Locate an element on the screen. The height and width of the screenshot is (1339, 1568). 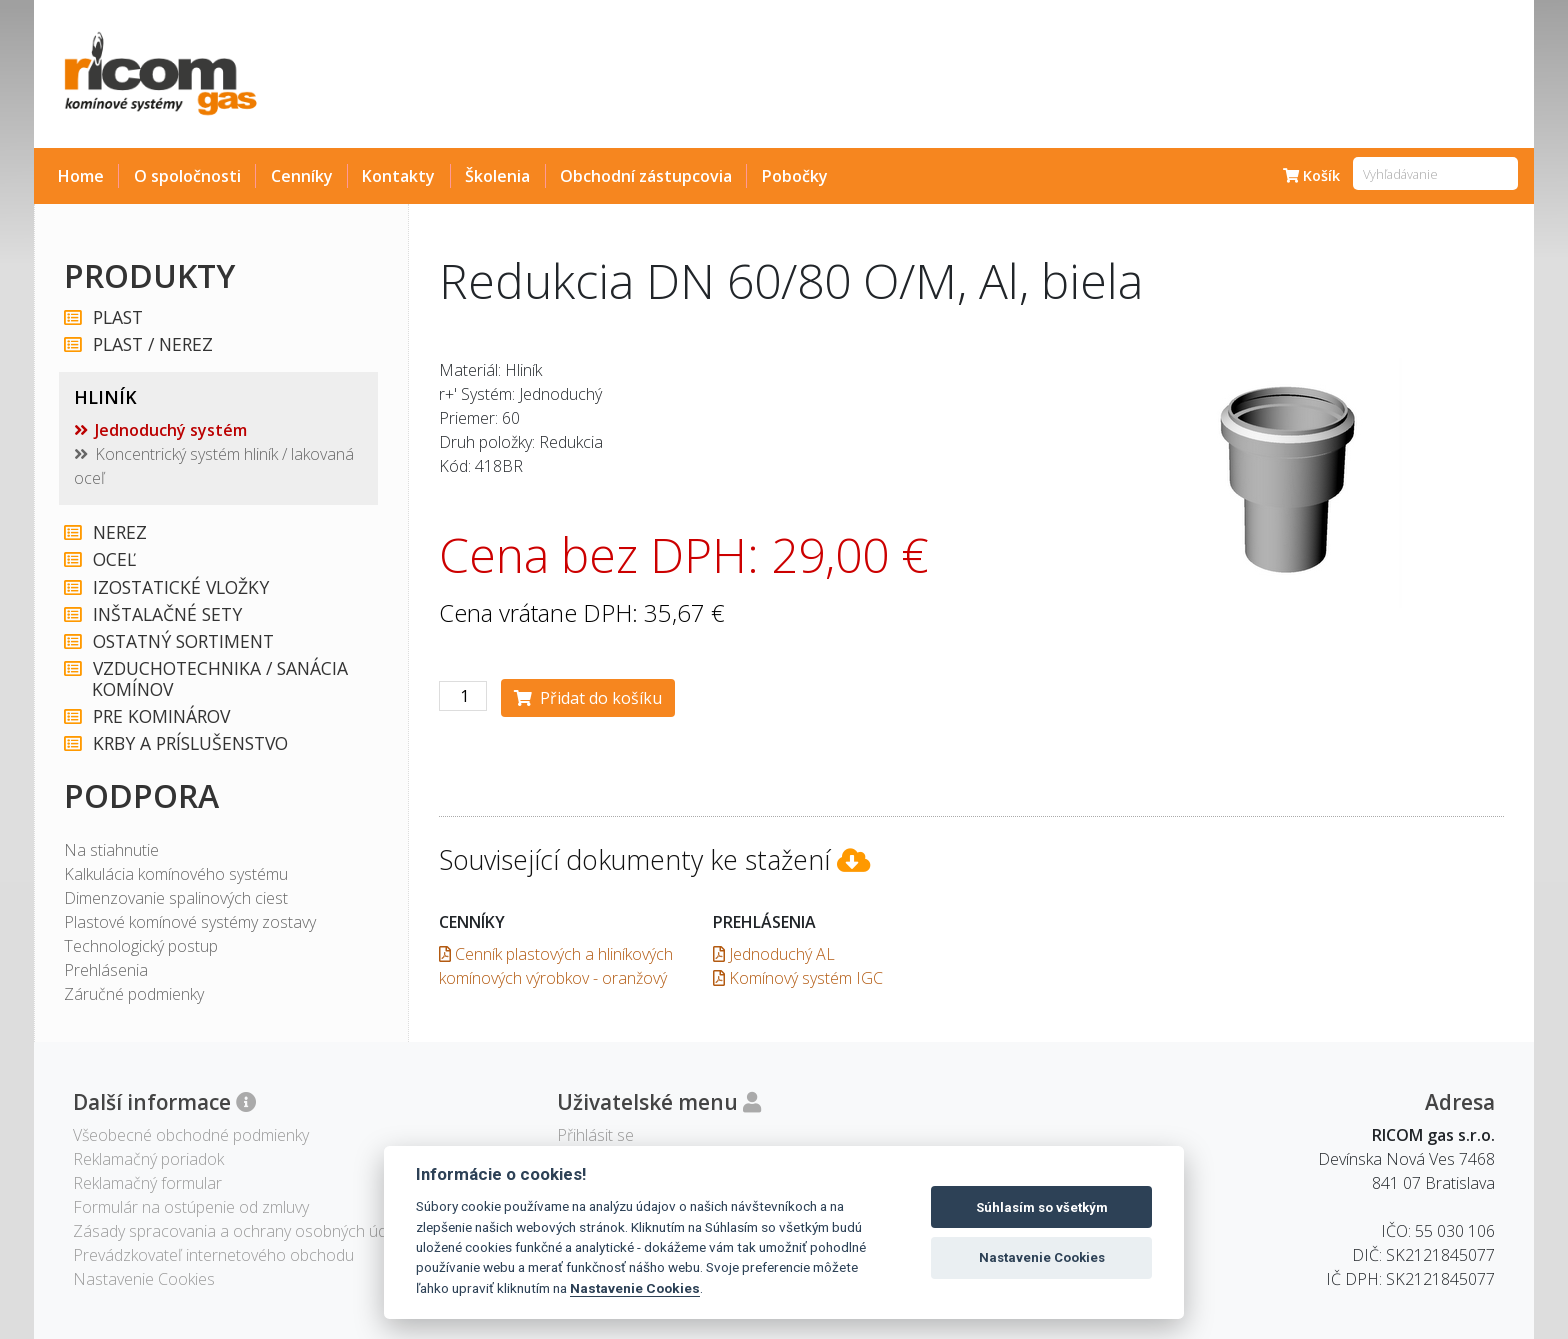
PRE KOMINÁROV is located at coordinates (160, 716).